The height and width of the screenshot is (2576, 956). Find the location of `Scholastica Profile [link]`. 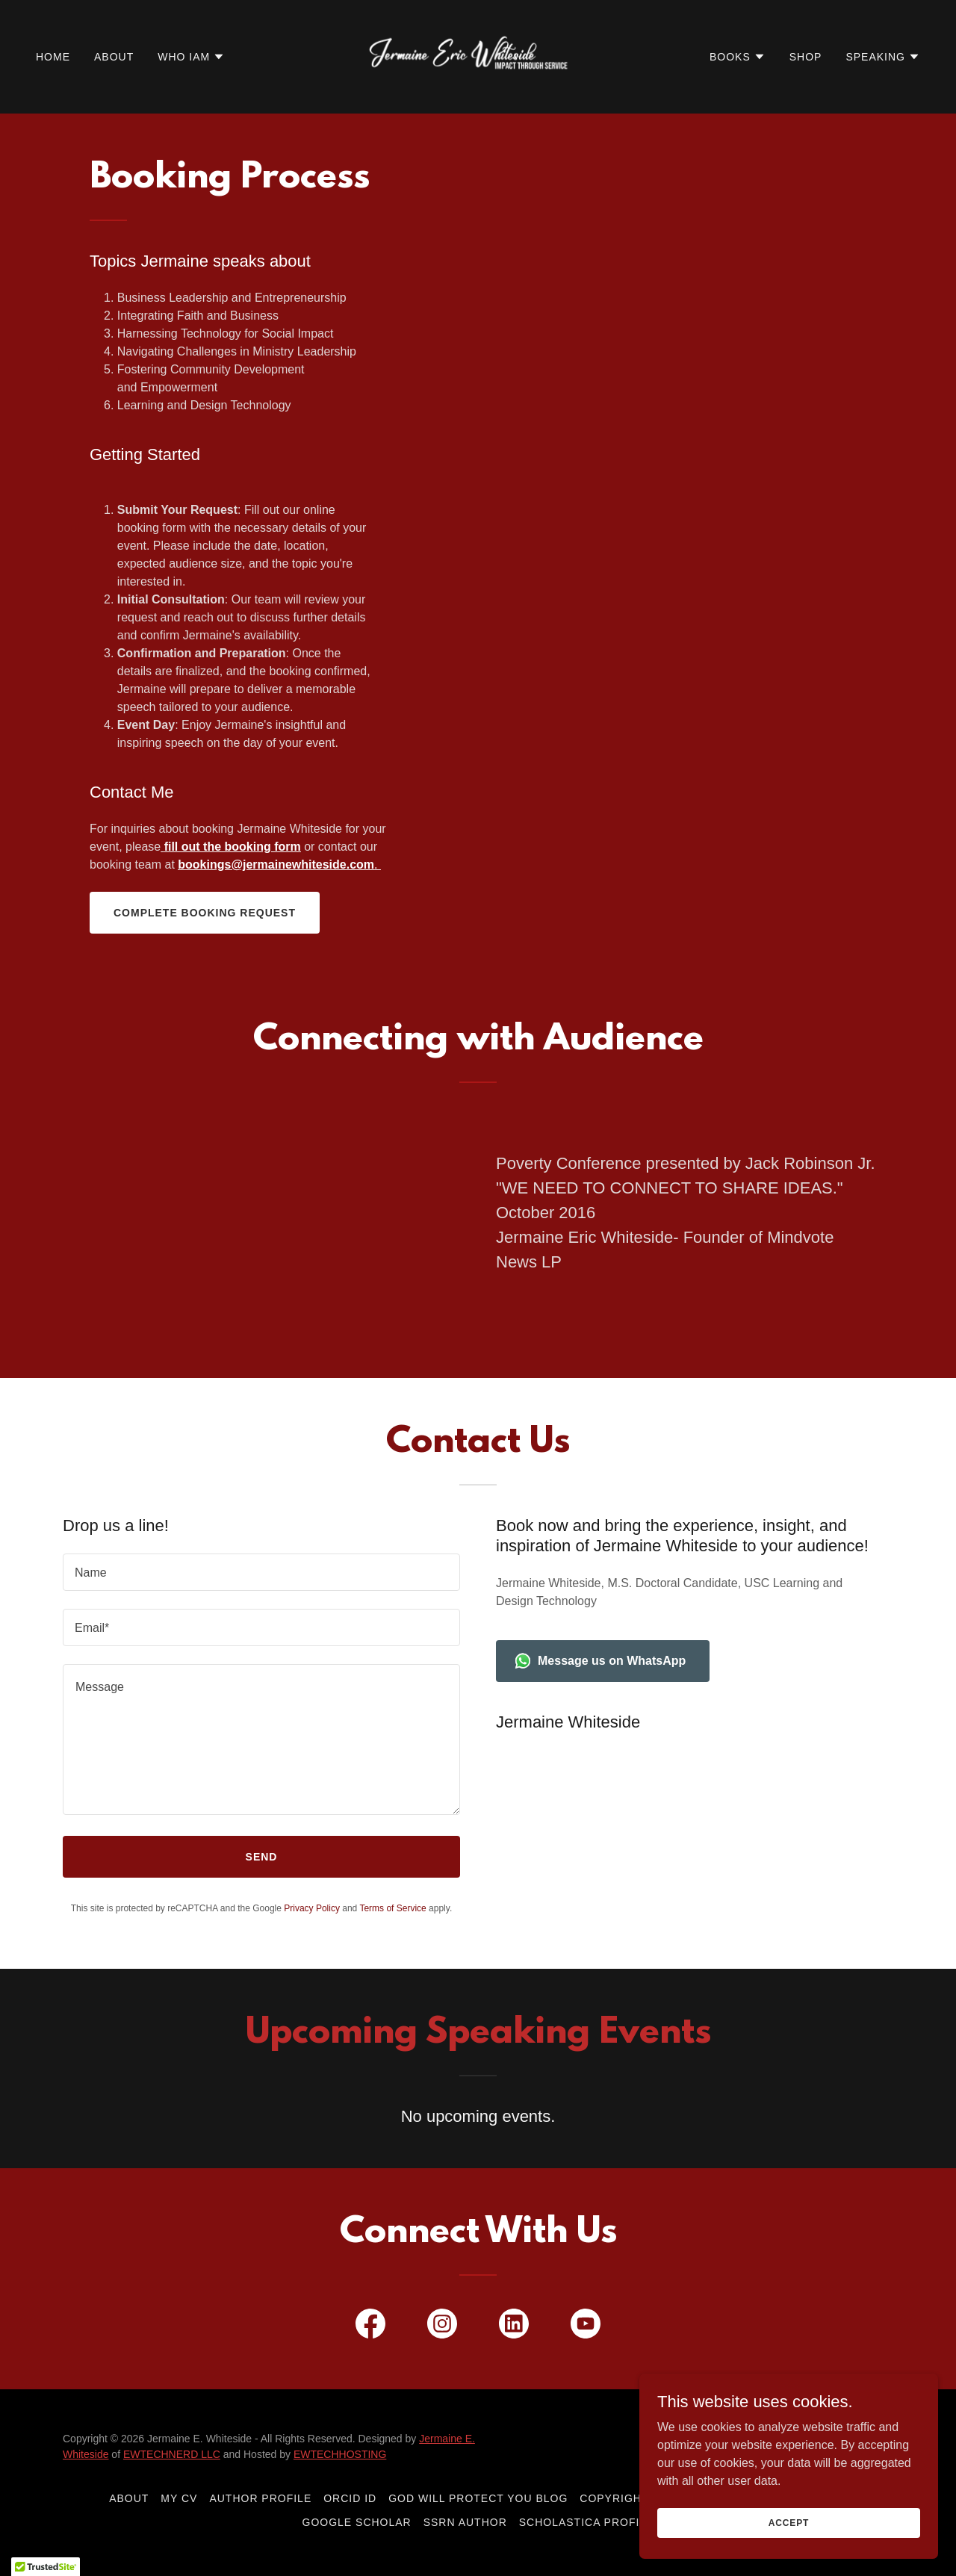

Scholastica Profile [link] is located at coordinates (586, 2522).